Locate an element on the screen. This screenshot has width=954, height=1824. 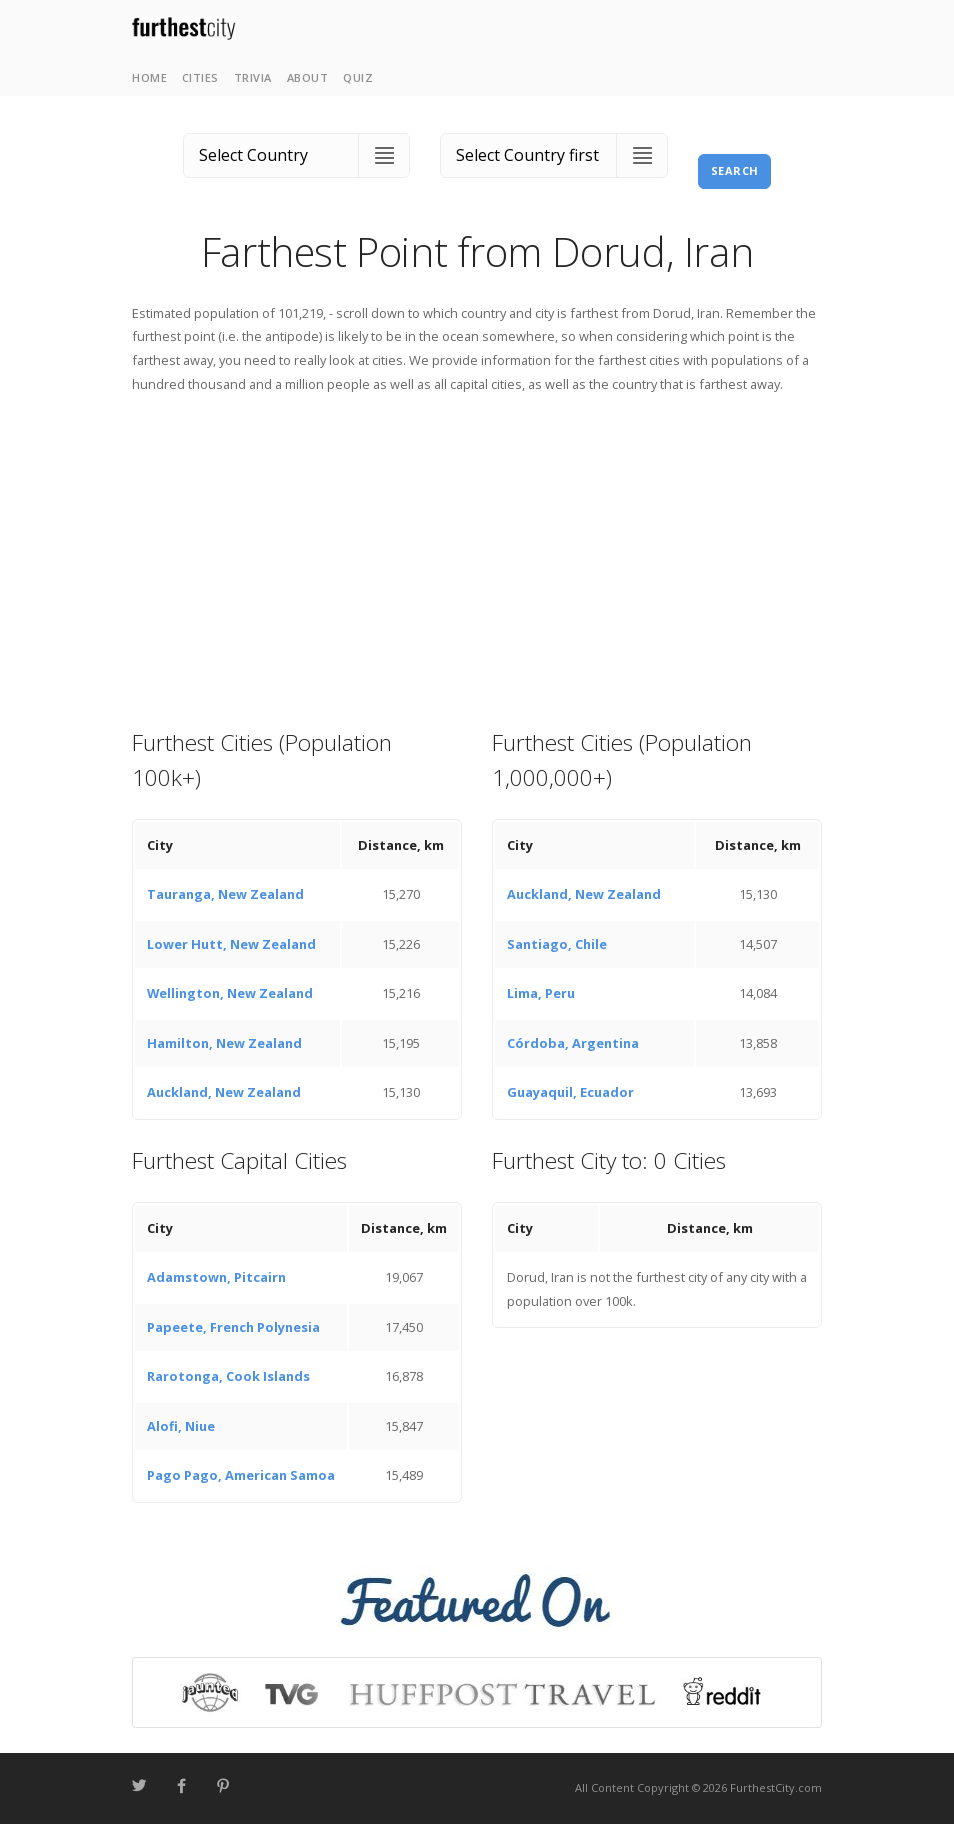
[Advertisement] is located at coordinates (477, 560).